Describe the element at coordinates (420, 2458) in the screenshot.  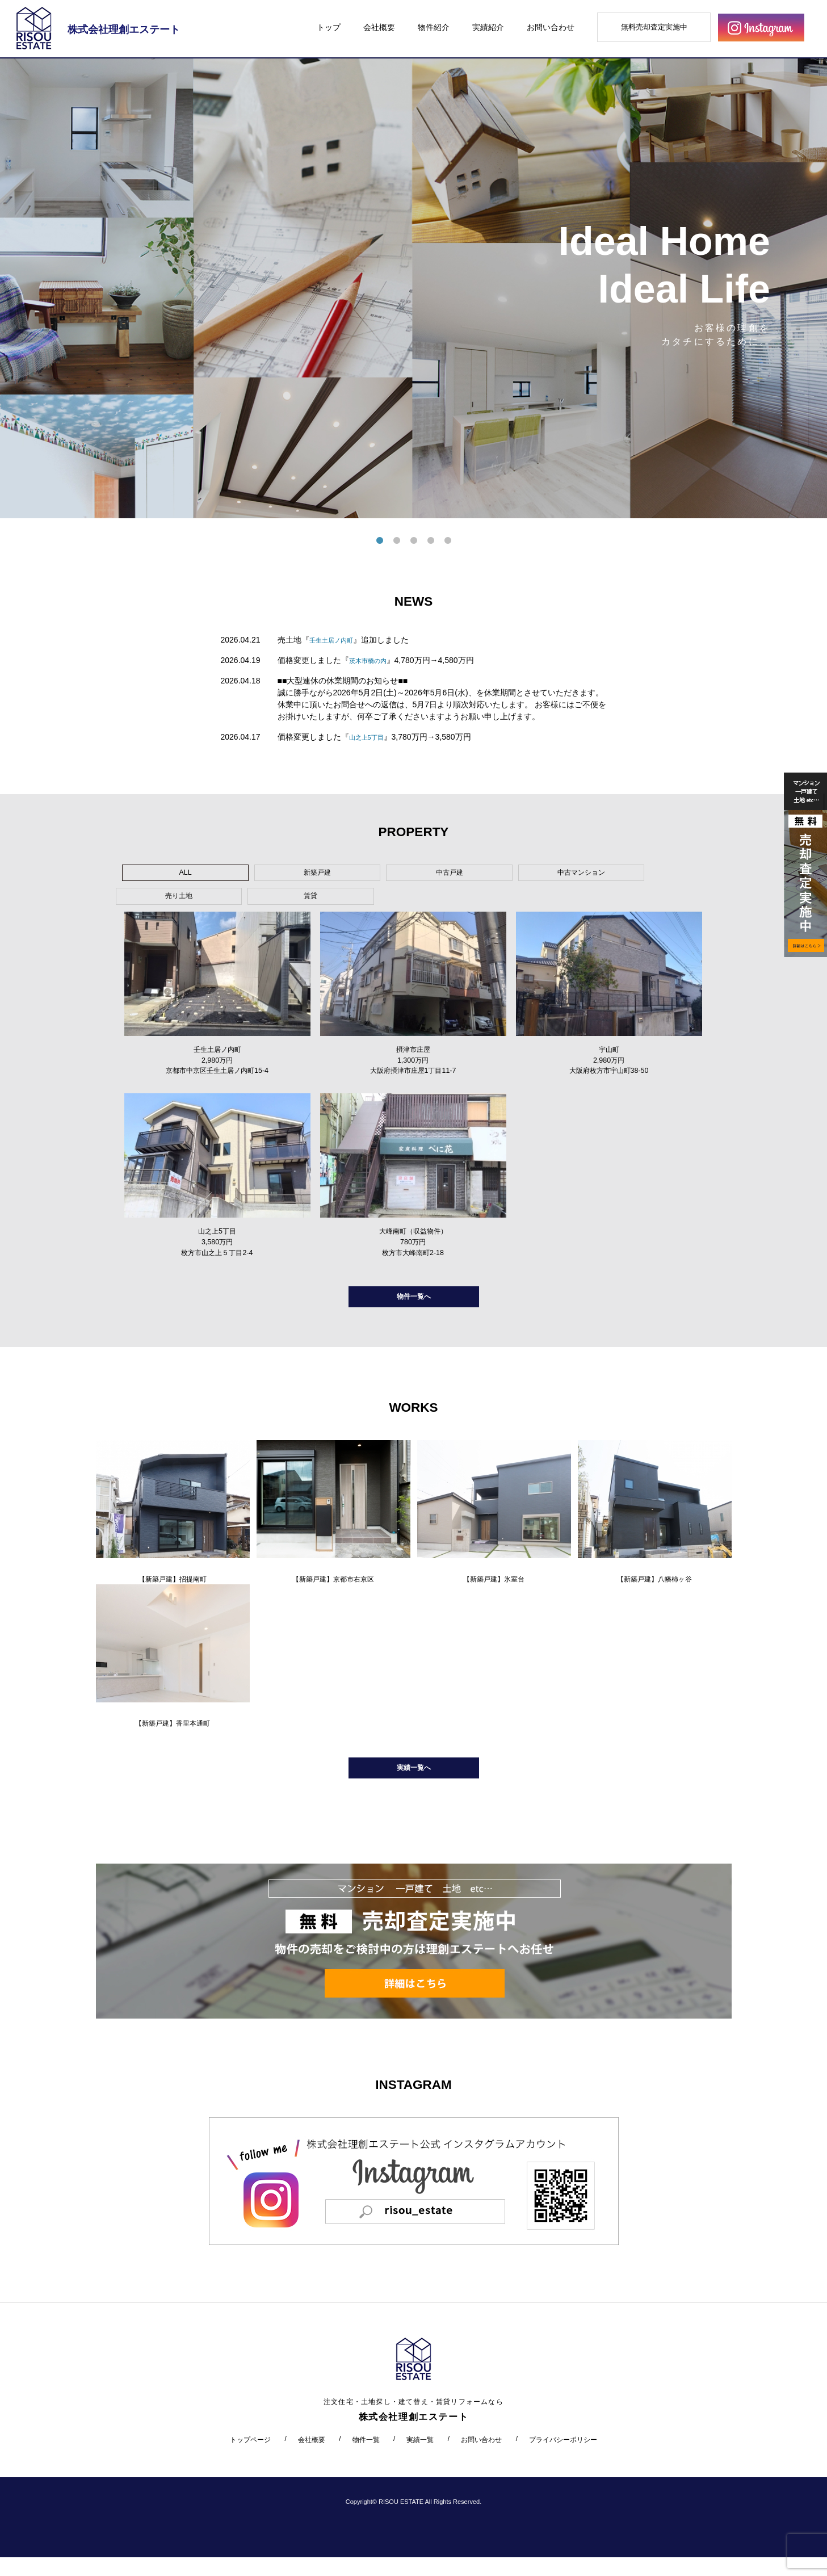
I see `実績一覧` at that location.